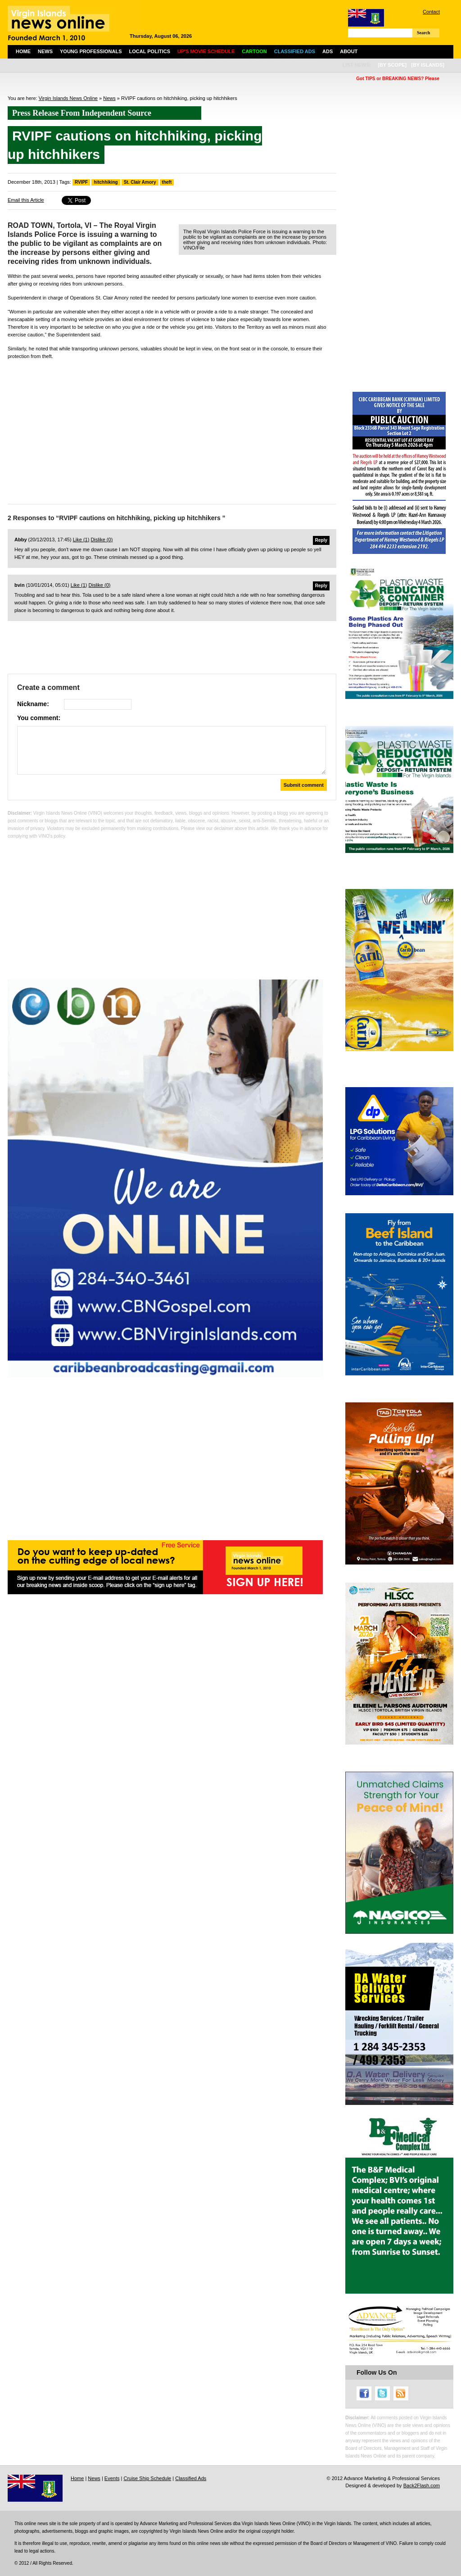 The image size is (461, 2576). Describe the element at coordinates (348, 51) in the screenshot. I see `About` at that location.